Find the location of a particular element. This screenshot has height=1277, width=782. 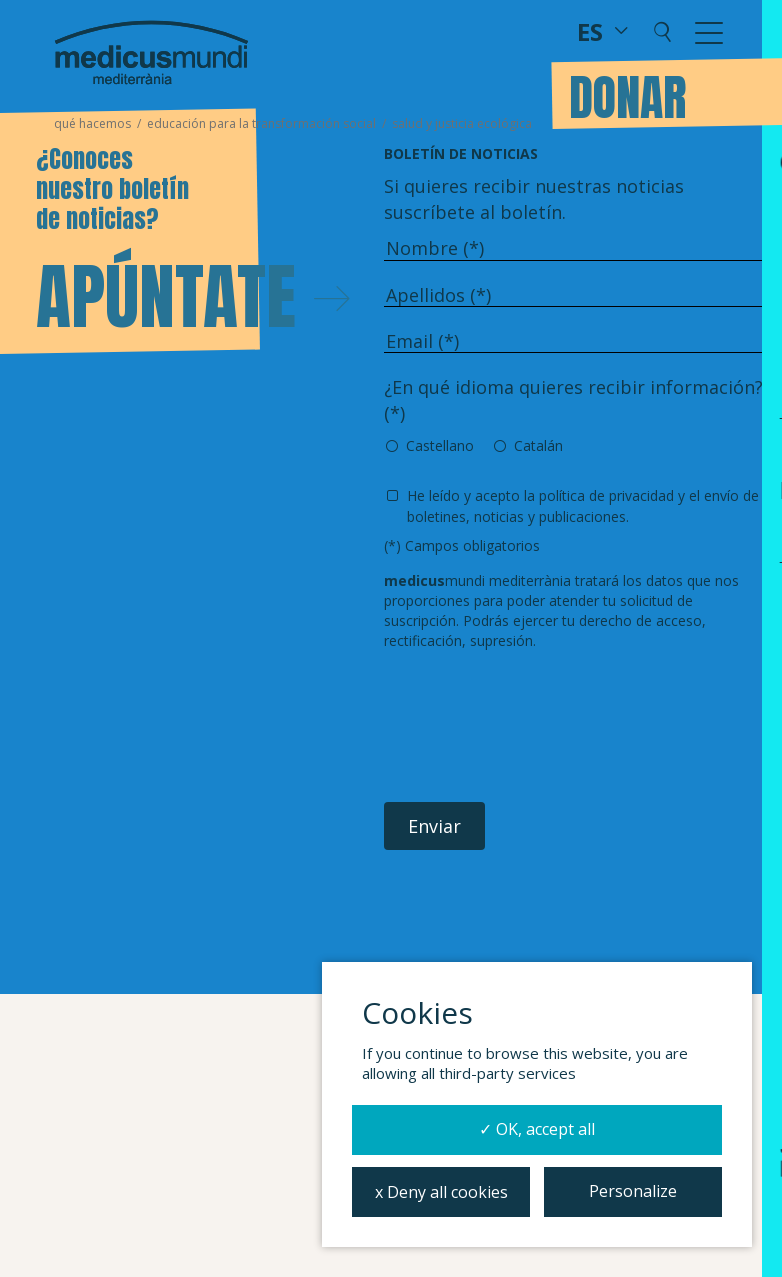

Enviar is located at coordinates (434, 826).